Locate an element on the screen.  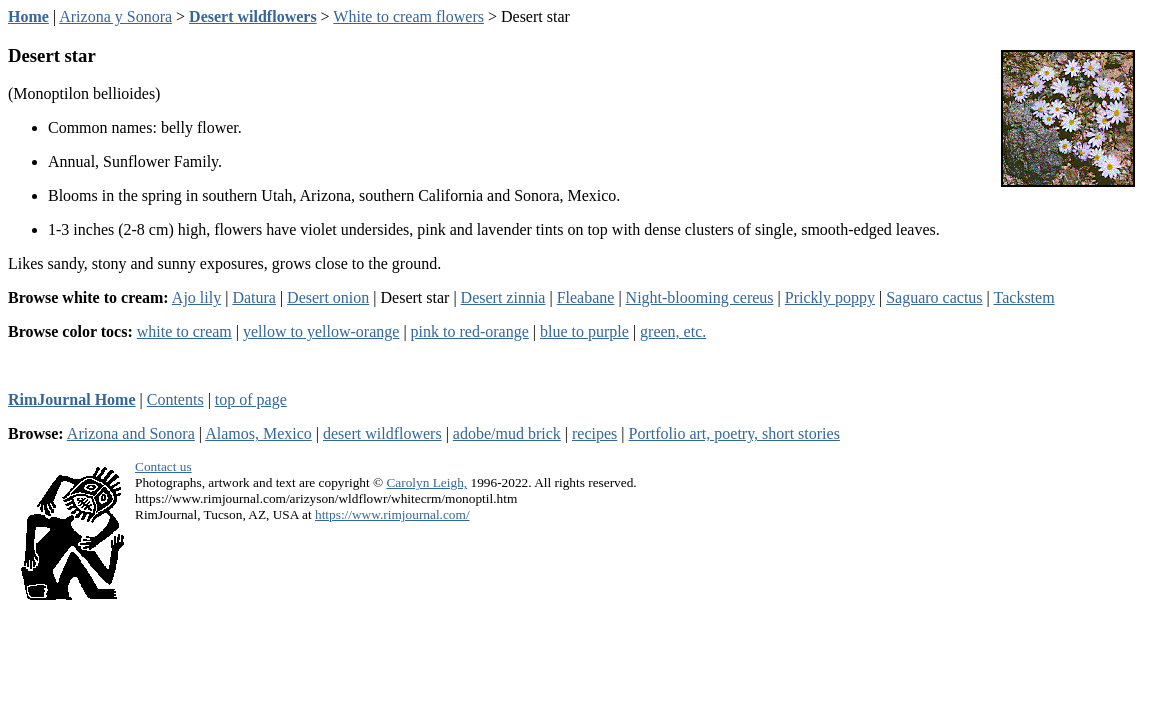
https://www.rimjournal.com/ is located at coordinates (392, 514).